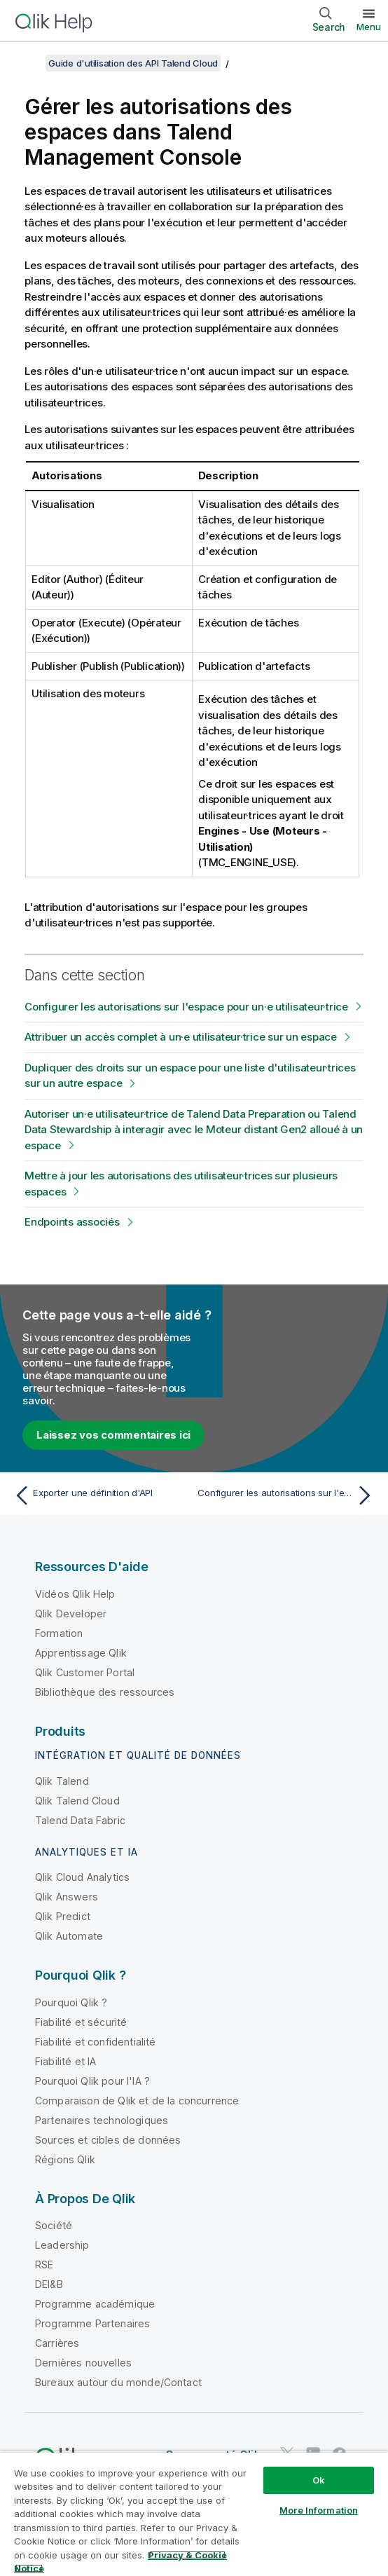  Describe the element at coordinates (108, 2140) in the screenshot. I see `Sources et cibles de données` at that location.